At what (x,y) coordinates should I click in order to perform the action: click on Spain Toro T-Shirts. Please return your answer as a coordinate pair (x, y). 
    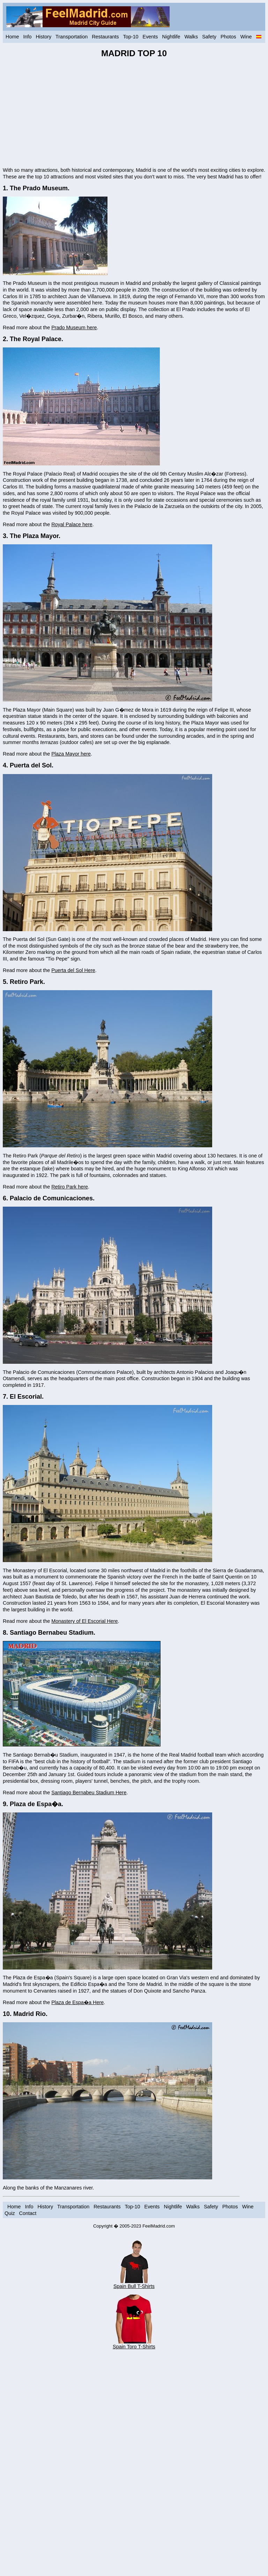
    Looking at the image, I should click on (134, 2344).